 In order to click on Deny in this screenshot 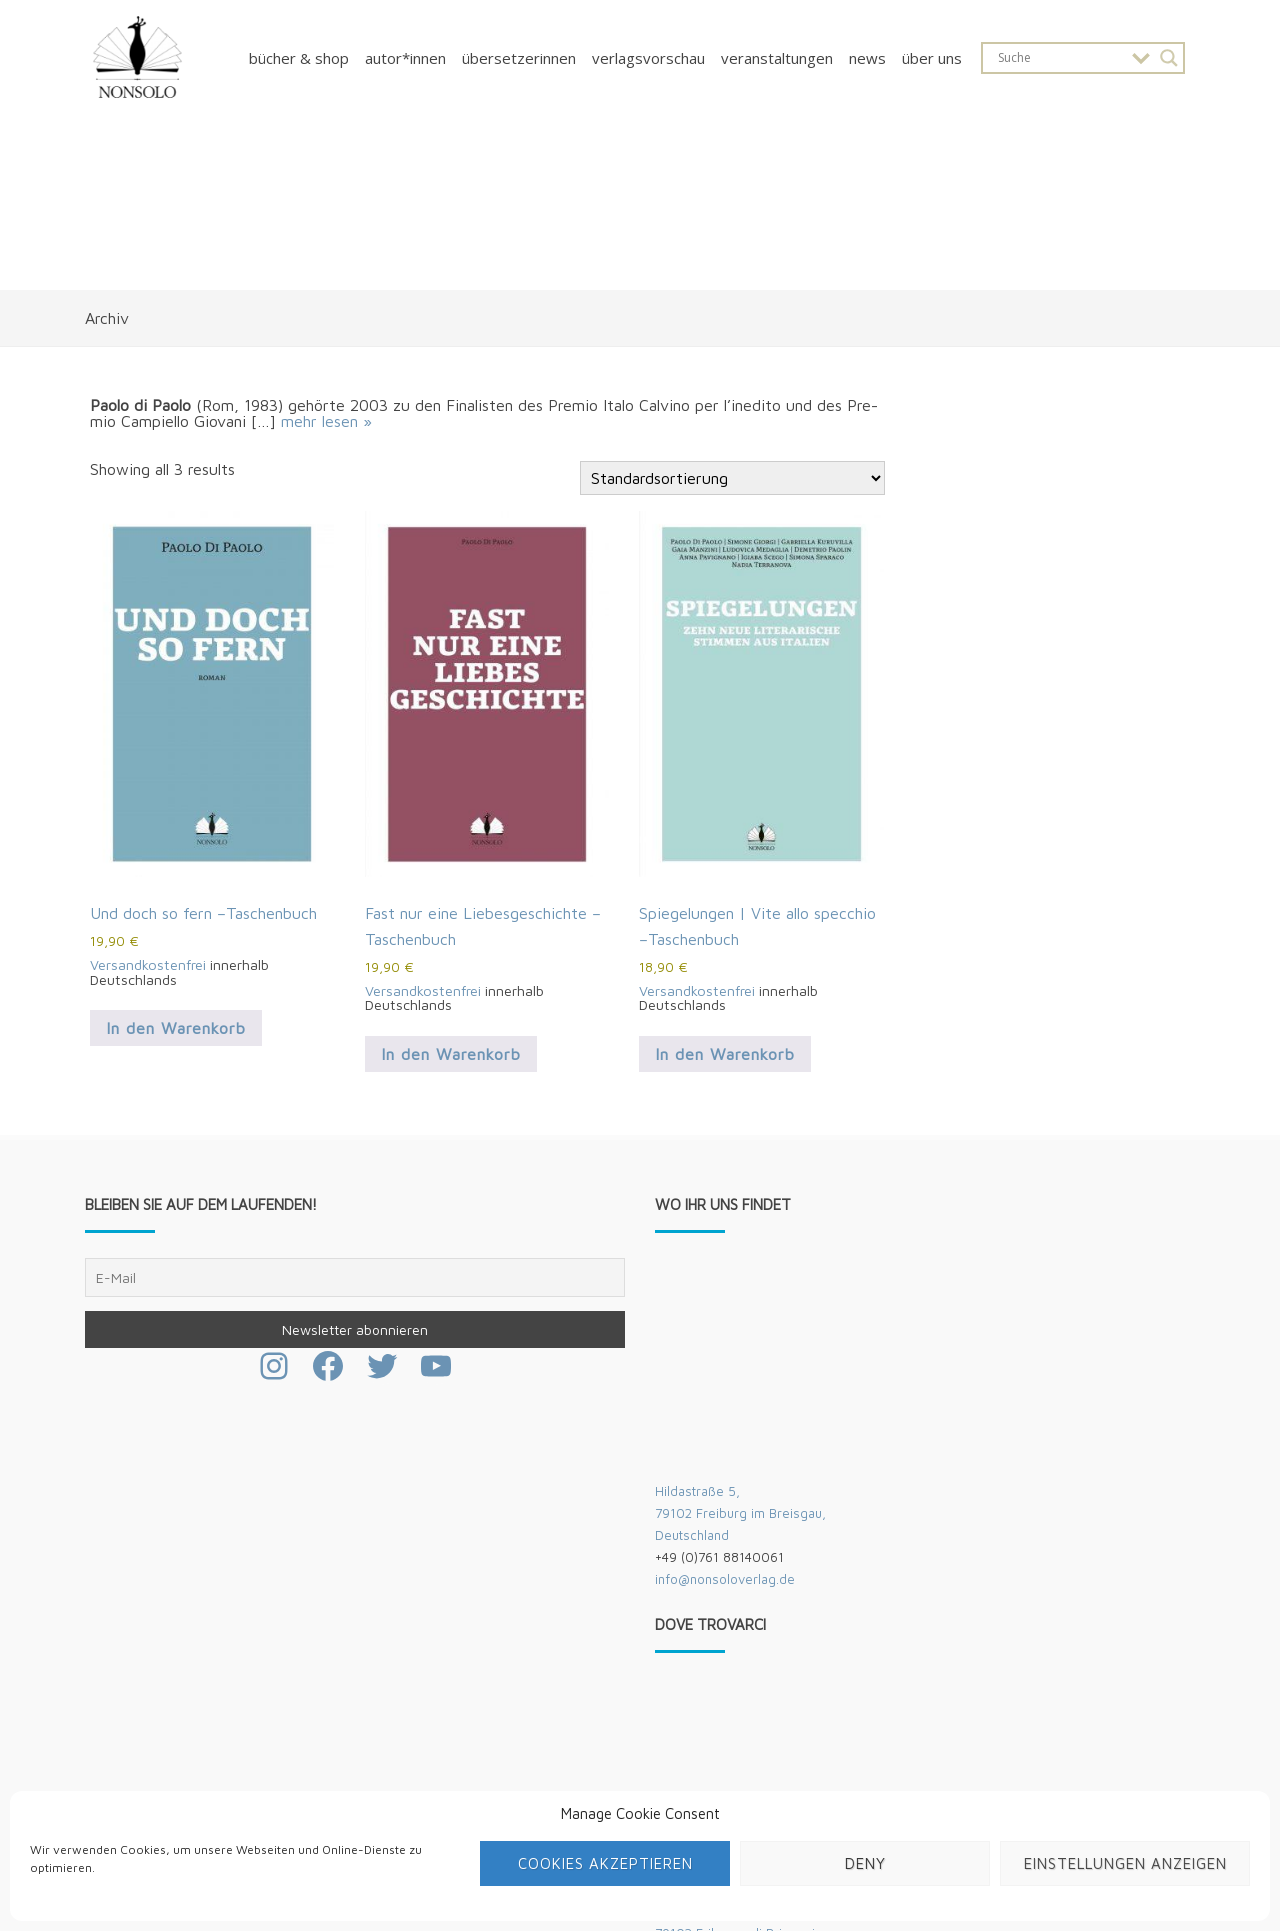, I will do `click(865, 1863)`.